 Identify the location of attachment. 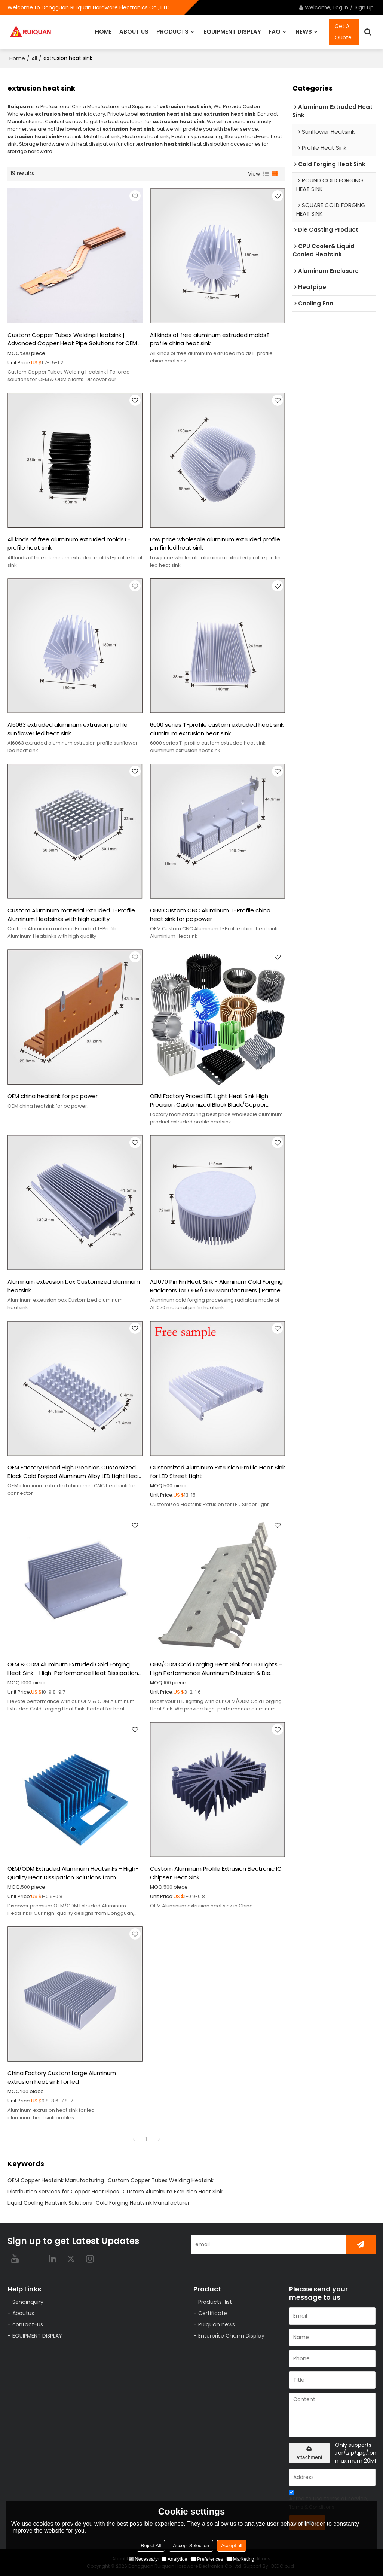
(309, 2453).